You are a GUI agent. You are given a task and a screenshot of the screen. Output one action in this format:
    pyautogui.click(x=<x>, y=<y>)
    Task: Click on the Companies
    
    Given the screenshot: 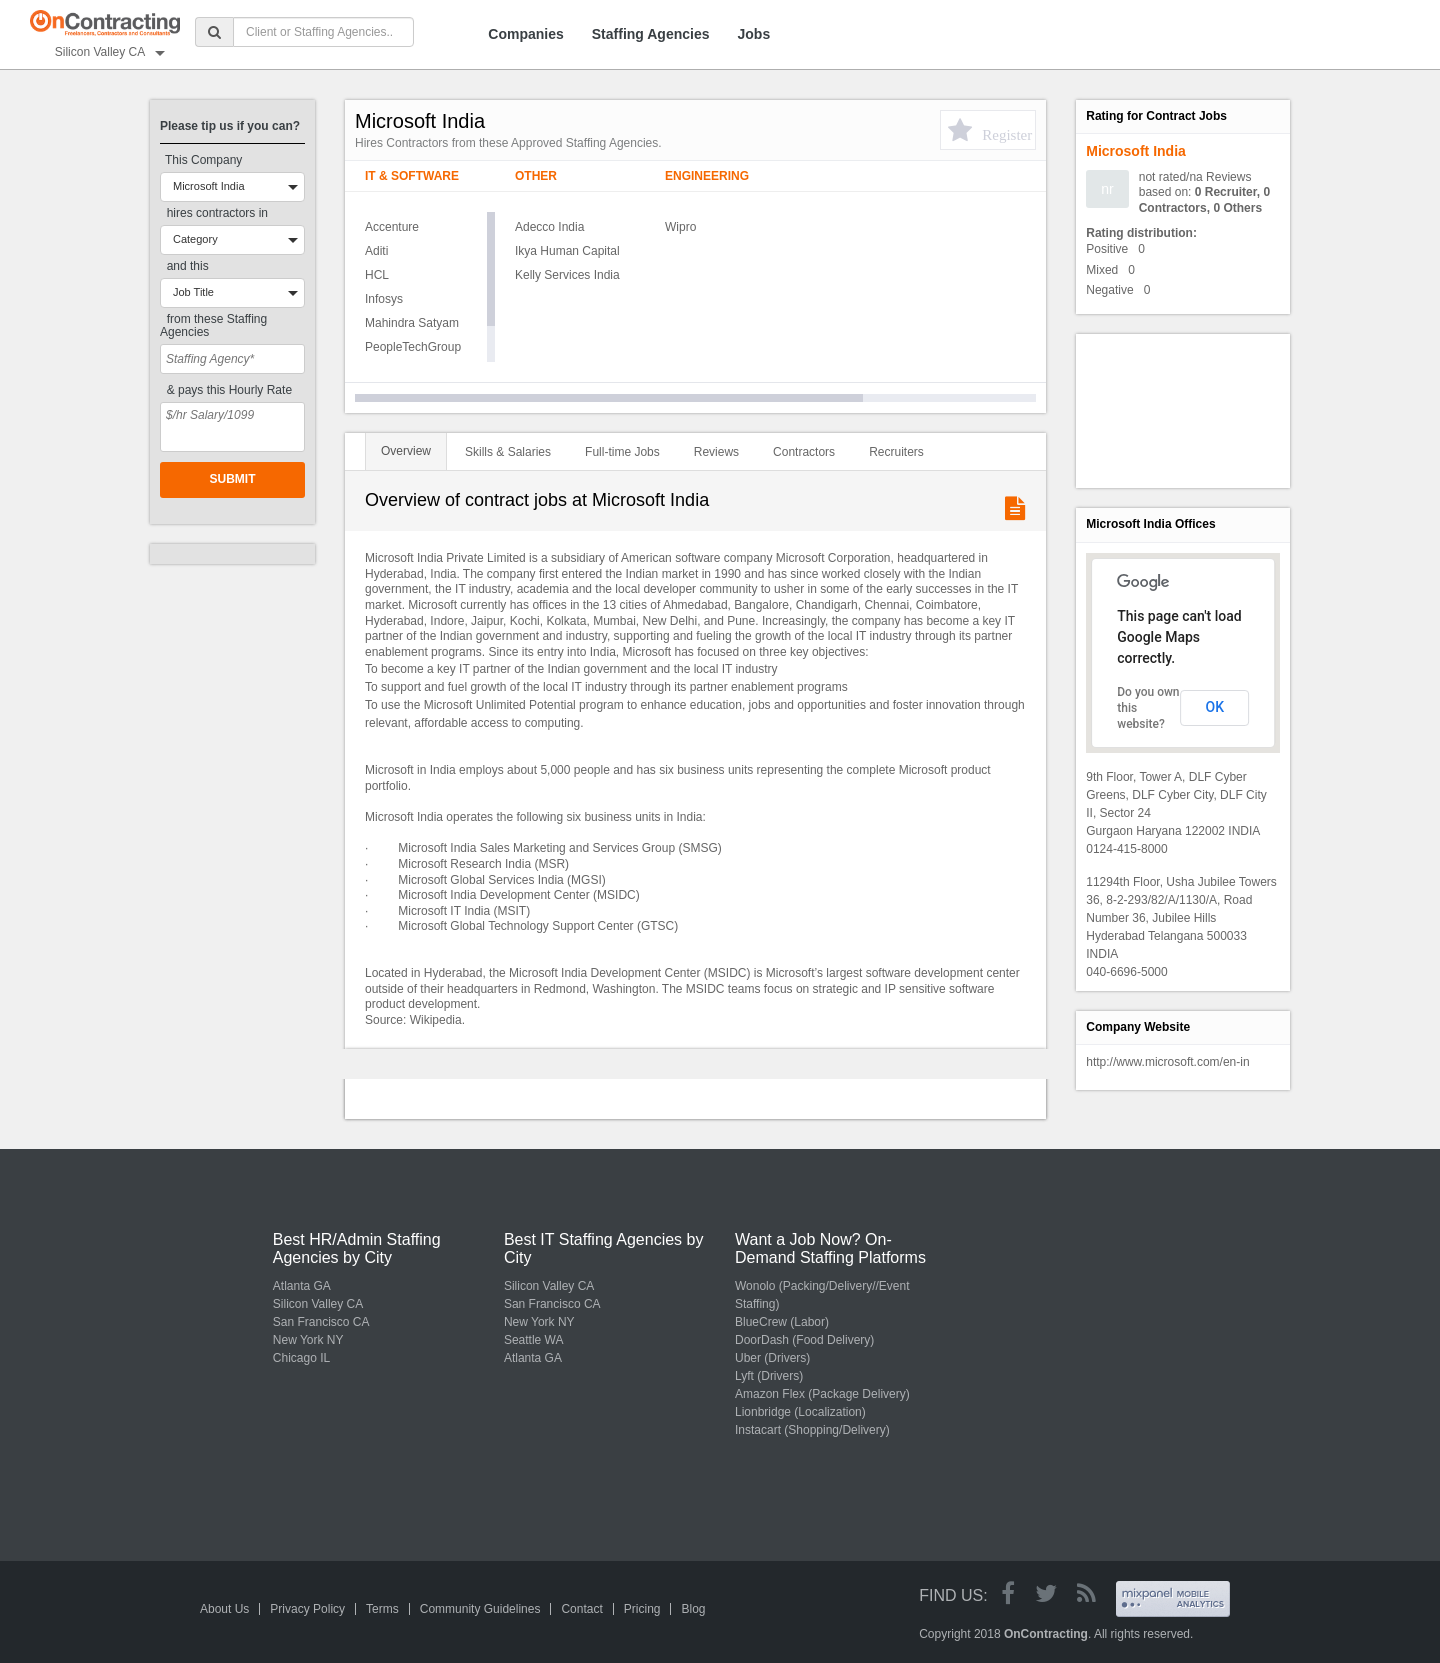 What is the action you would take?
    pyautogui.click(x=525, y=34)
    